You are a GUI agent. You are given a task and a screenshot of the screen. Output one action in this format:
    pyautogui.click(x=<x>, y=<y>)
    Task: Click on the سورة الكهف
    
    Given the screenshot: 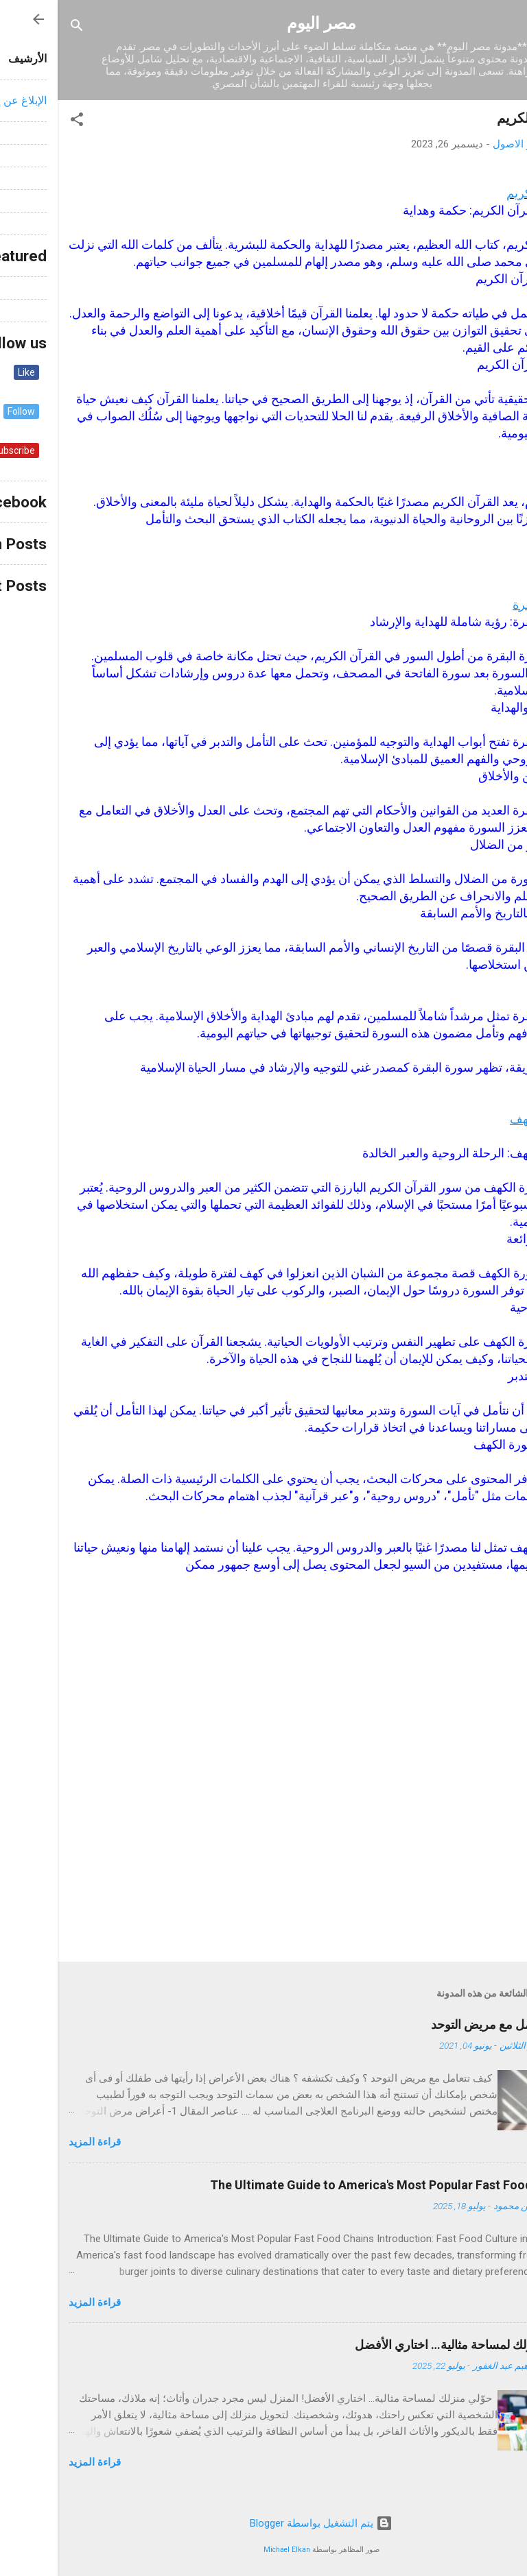 What is the action you would take?
    pyautogui.click(x=484, y=1118)
    